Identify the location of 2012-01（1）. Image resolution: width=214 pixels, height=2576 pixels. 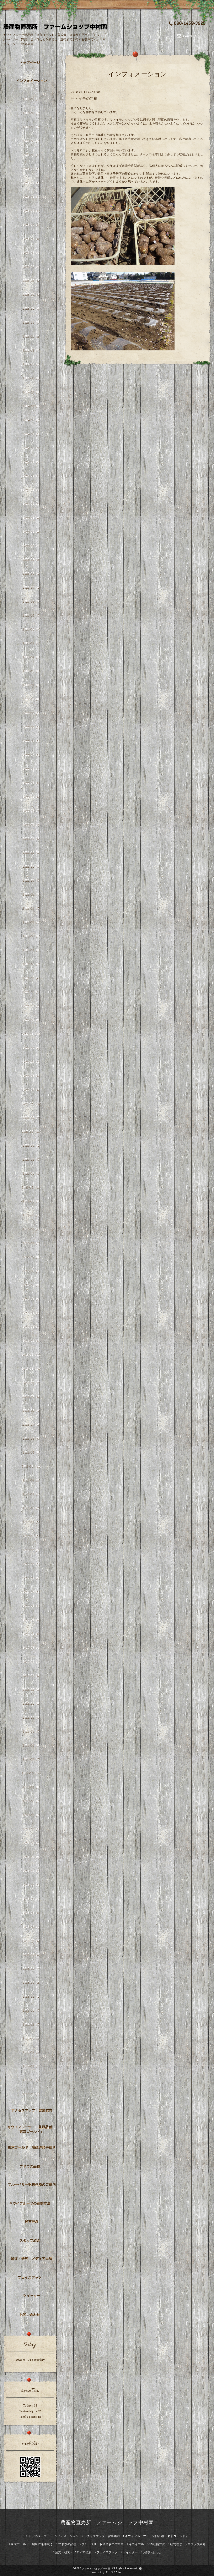
(32, 2080).